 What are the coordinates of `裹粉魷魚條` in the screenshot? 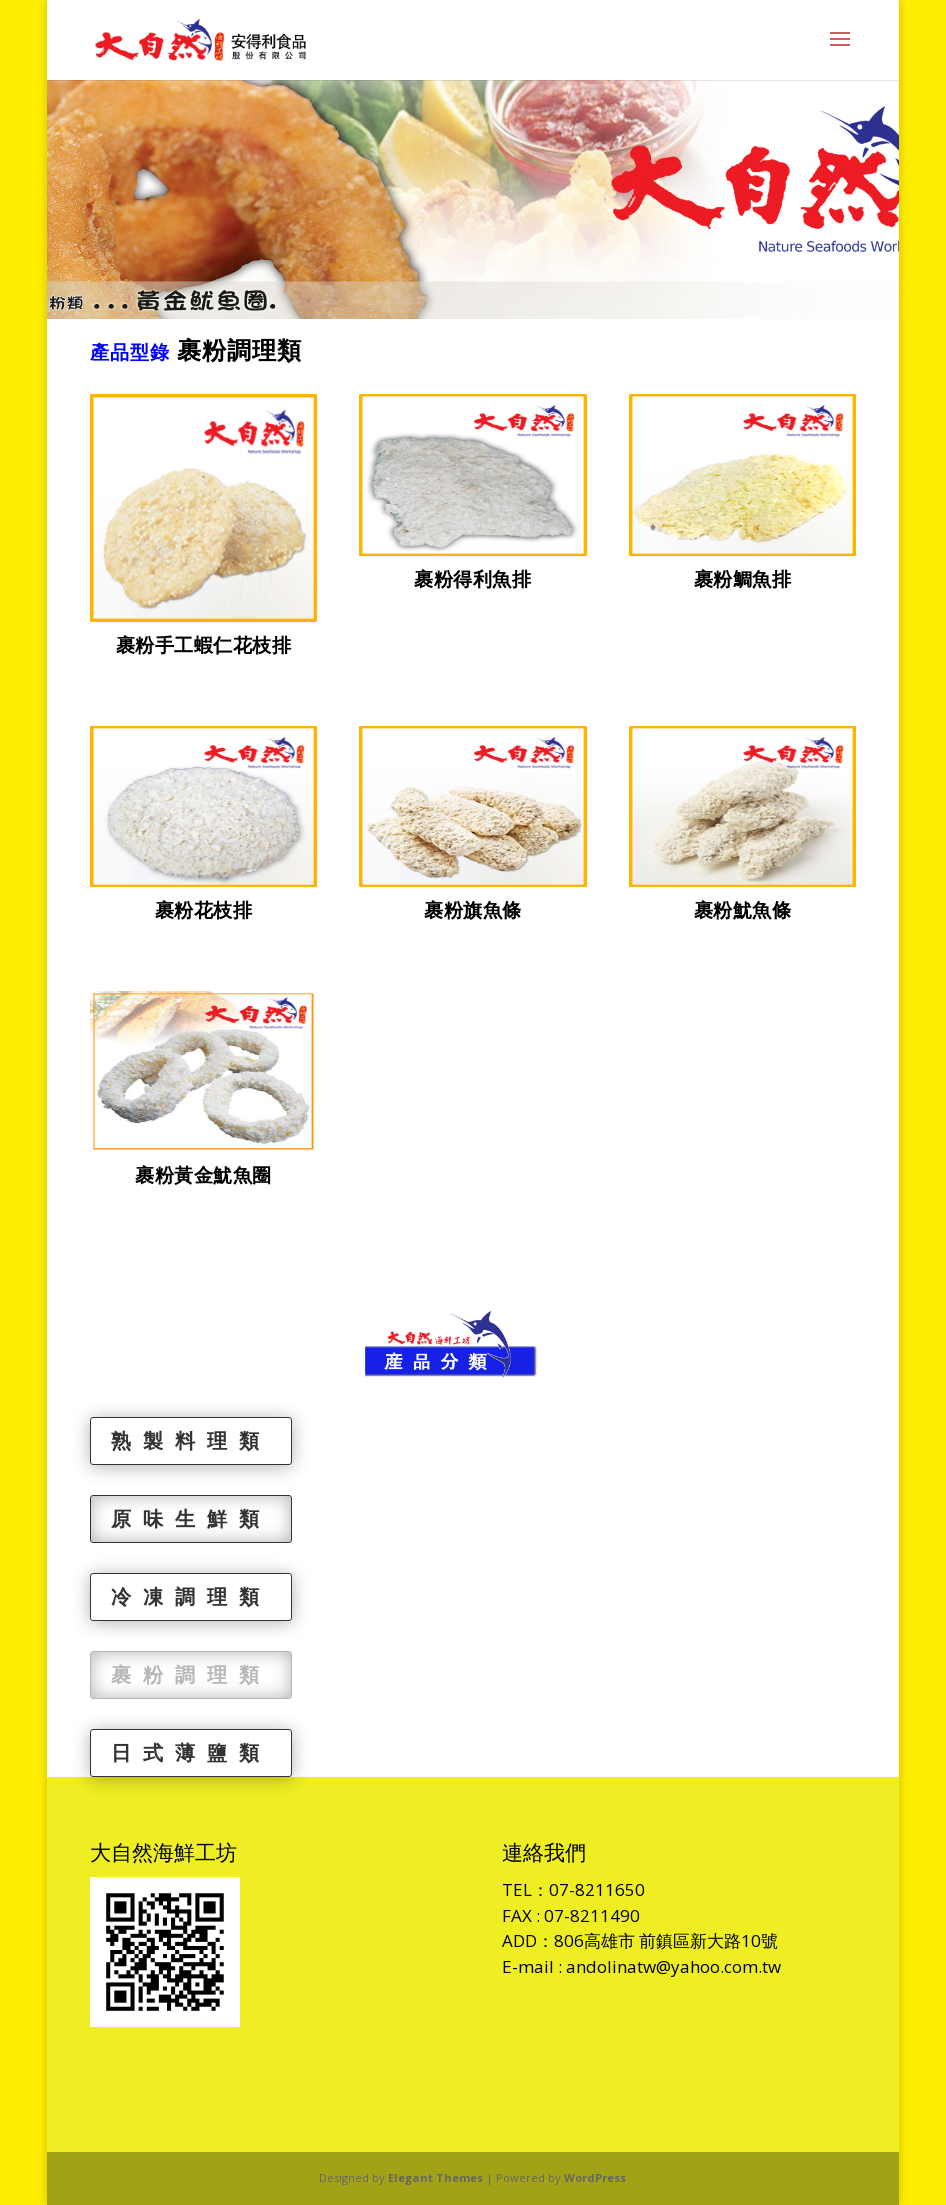 It's located at (743, 910).